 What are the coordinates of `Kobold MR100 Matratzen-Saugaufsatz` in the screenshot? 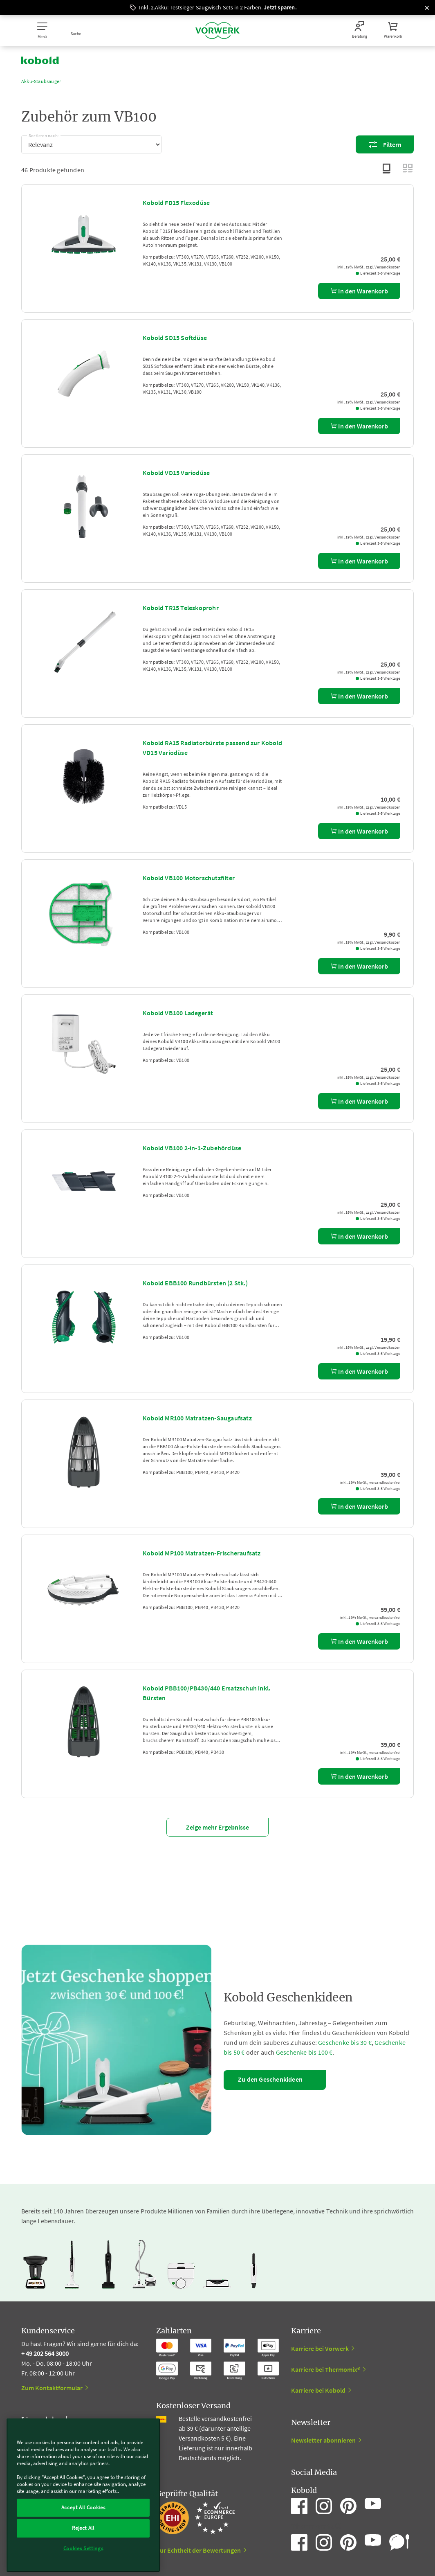 It's located at (197, 1418).